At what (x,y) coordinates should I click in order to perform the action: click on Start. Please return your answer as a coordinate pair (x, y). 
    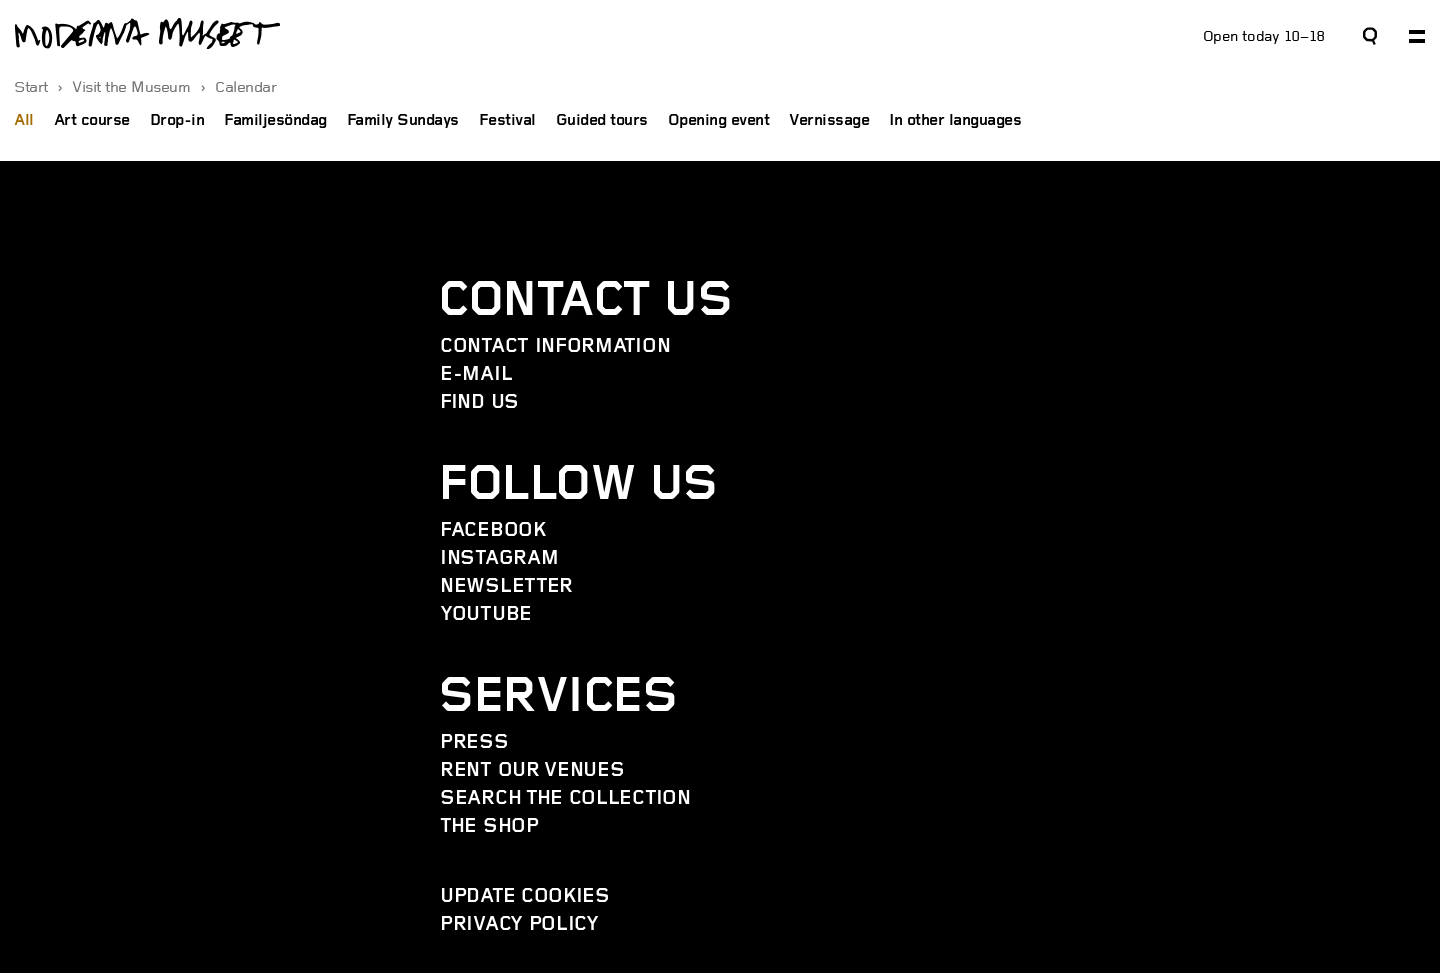
    Looking at the image, I should click on (33, 87).